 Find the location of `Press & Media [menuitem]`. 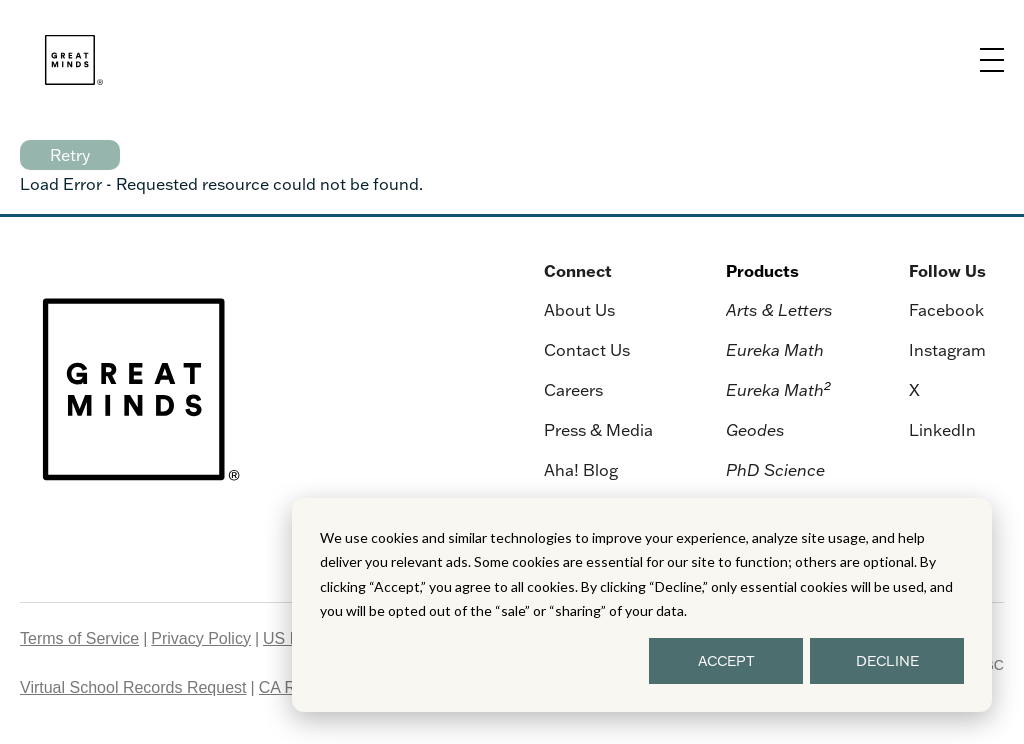

Press & Media [menuitem] is located at coordinates (598, 430).